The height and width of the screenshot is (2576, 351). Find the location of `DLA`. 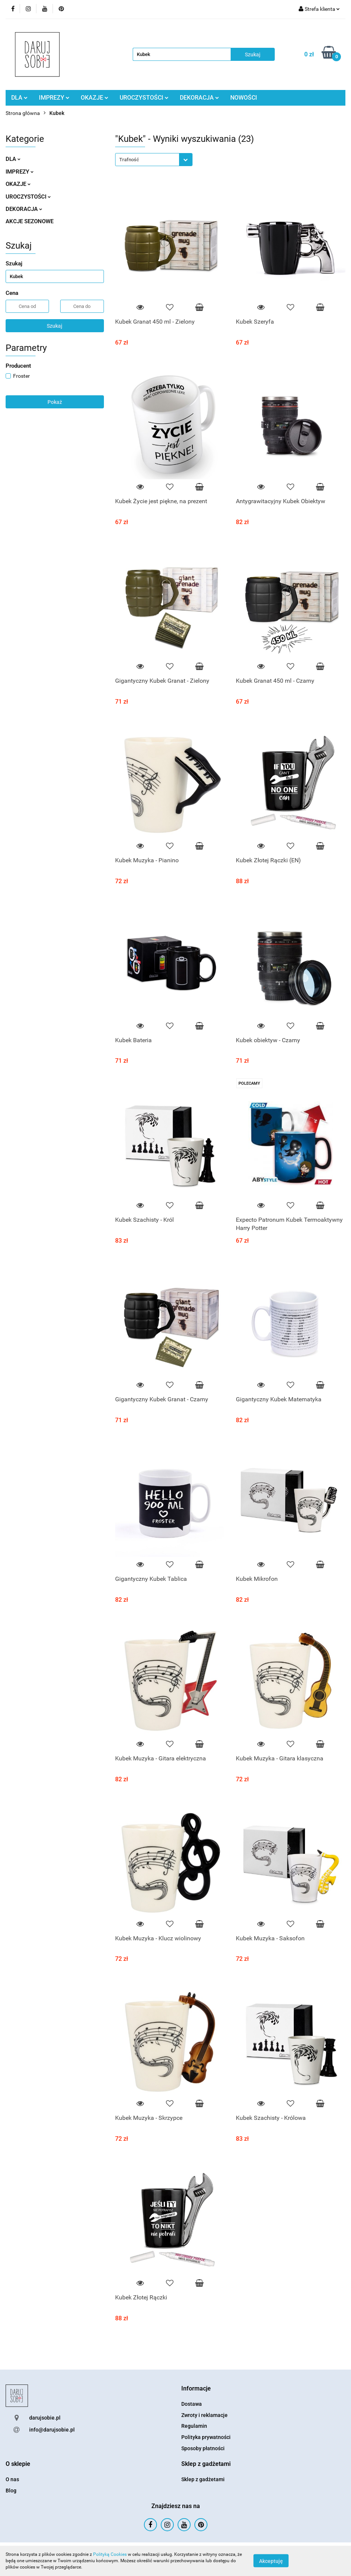

DLA is located at coordinates (19, 97).